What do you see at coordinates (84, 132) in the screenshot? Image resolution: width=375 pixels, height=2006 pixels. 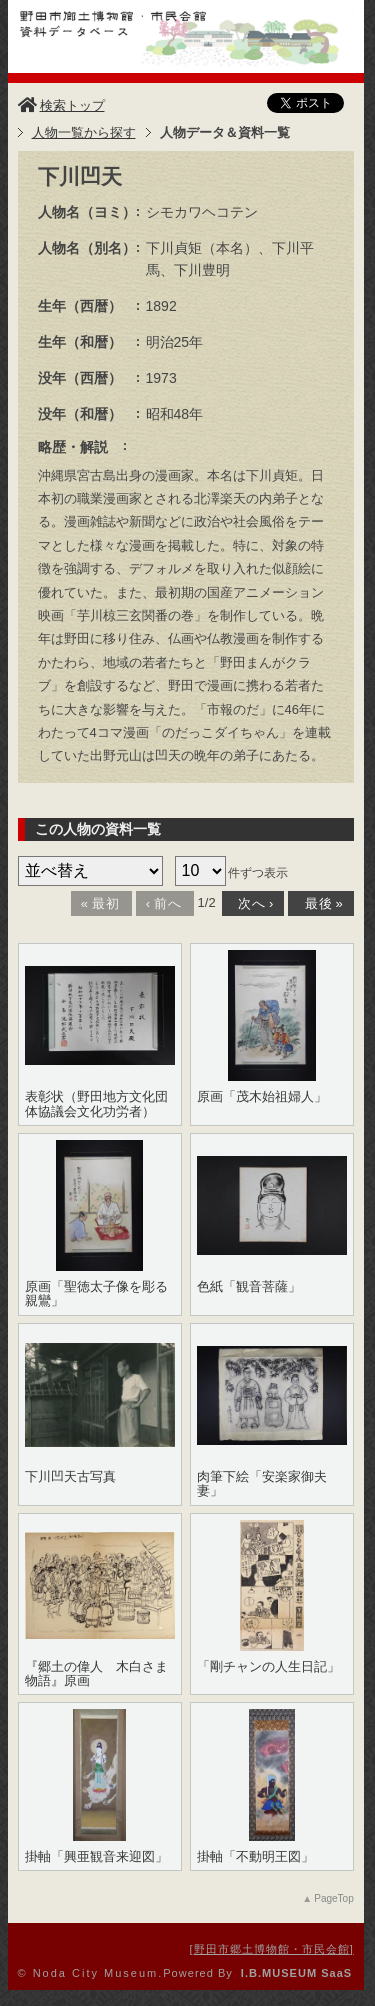 I see `人物一覧から探す` at bounding box center [84, 132].